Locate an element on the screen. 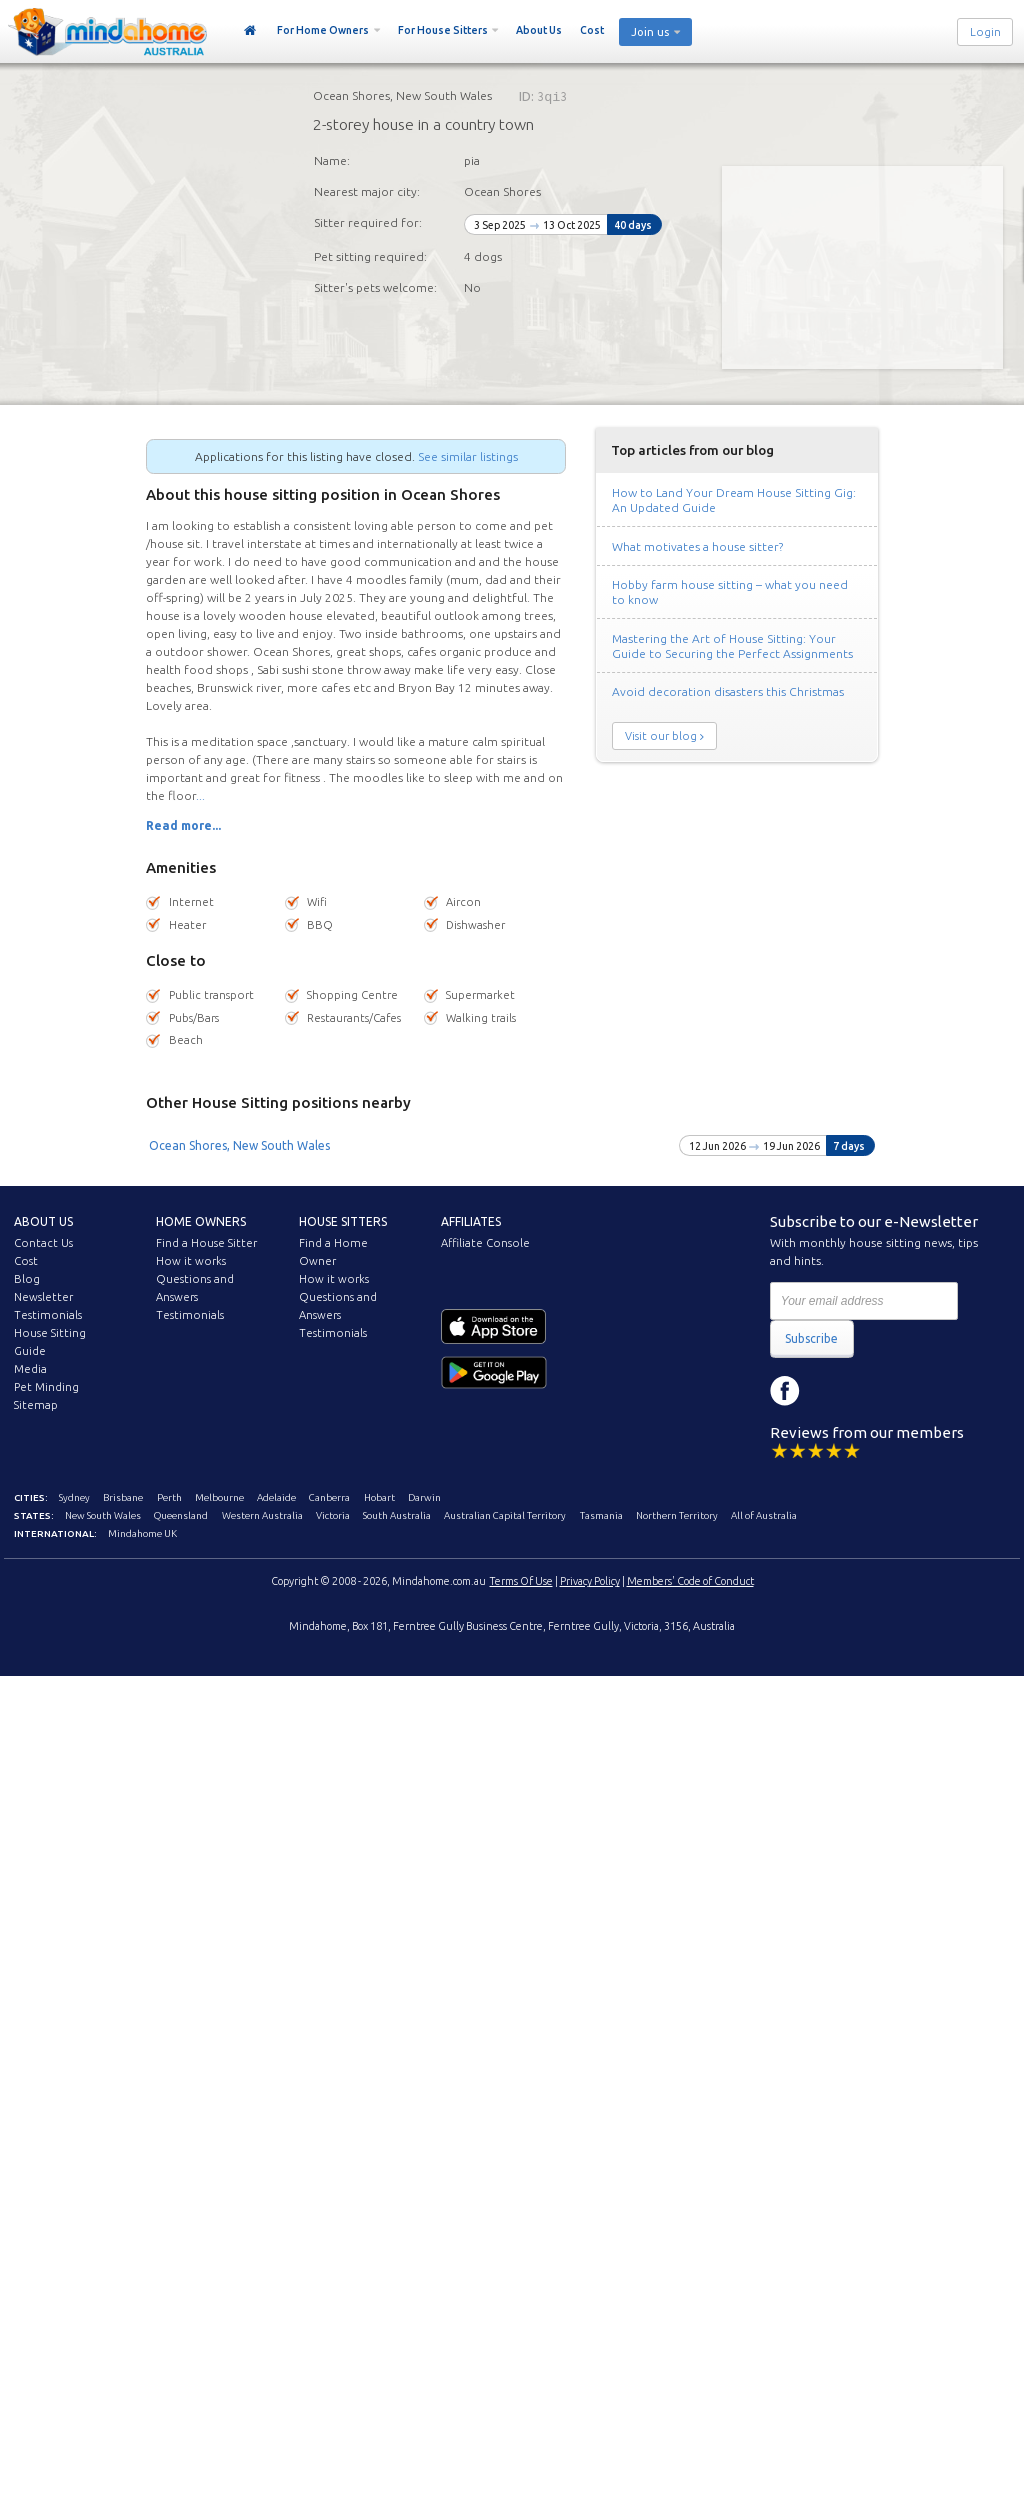 This screenshot has height=2499, width=1024. For House Sitters is located at coordinates (443, 30).